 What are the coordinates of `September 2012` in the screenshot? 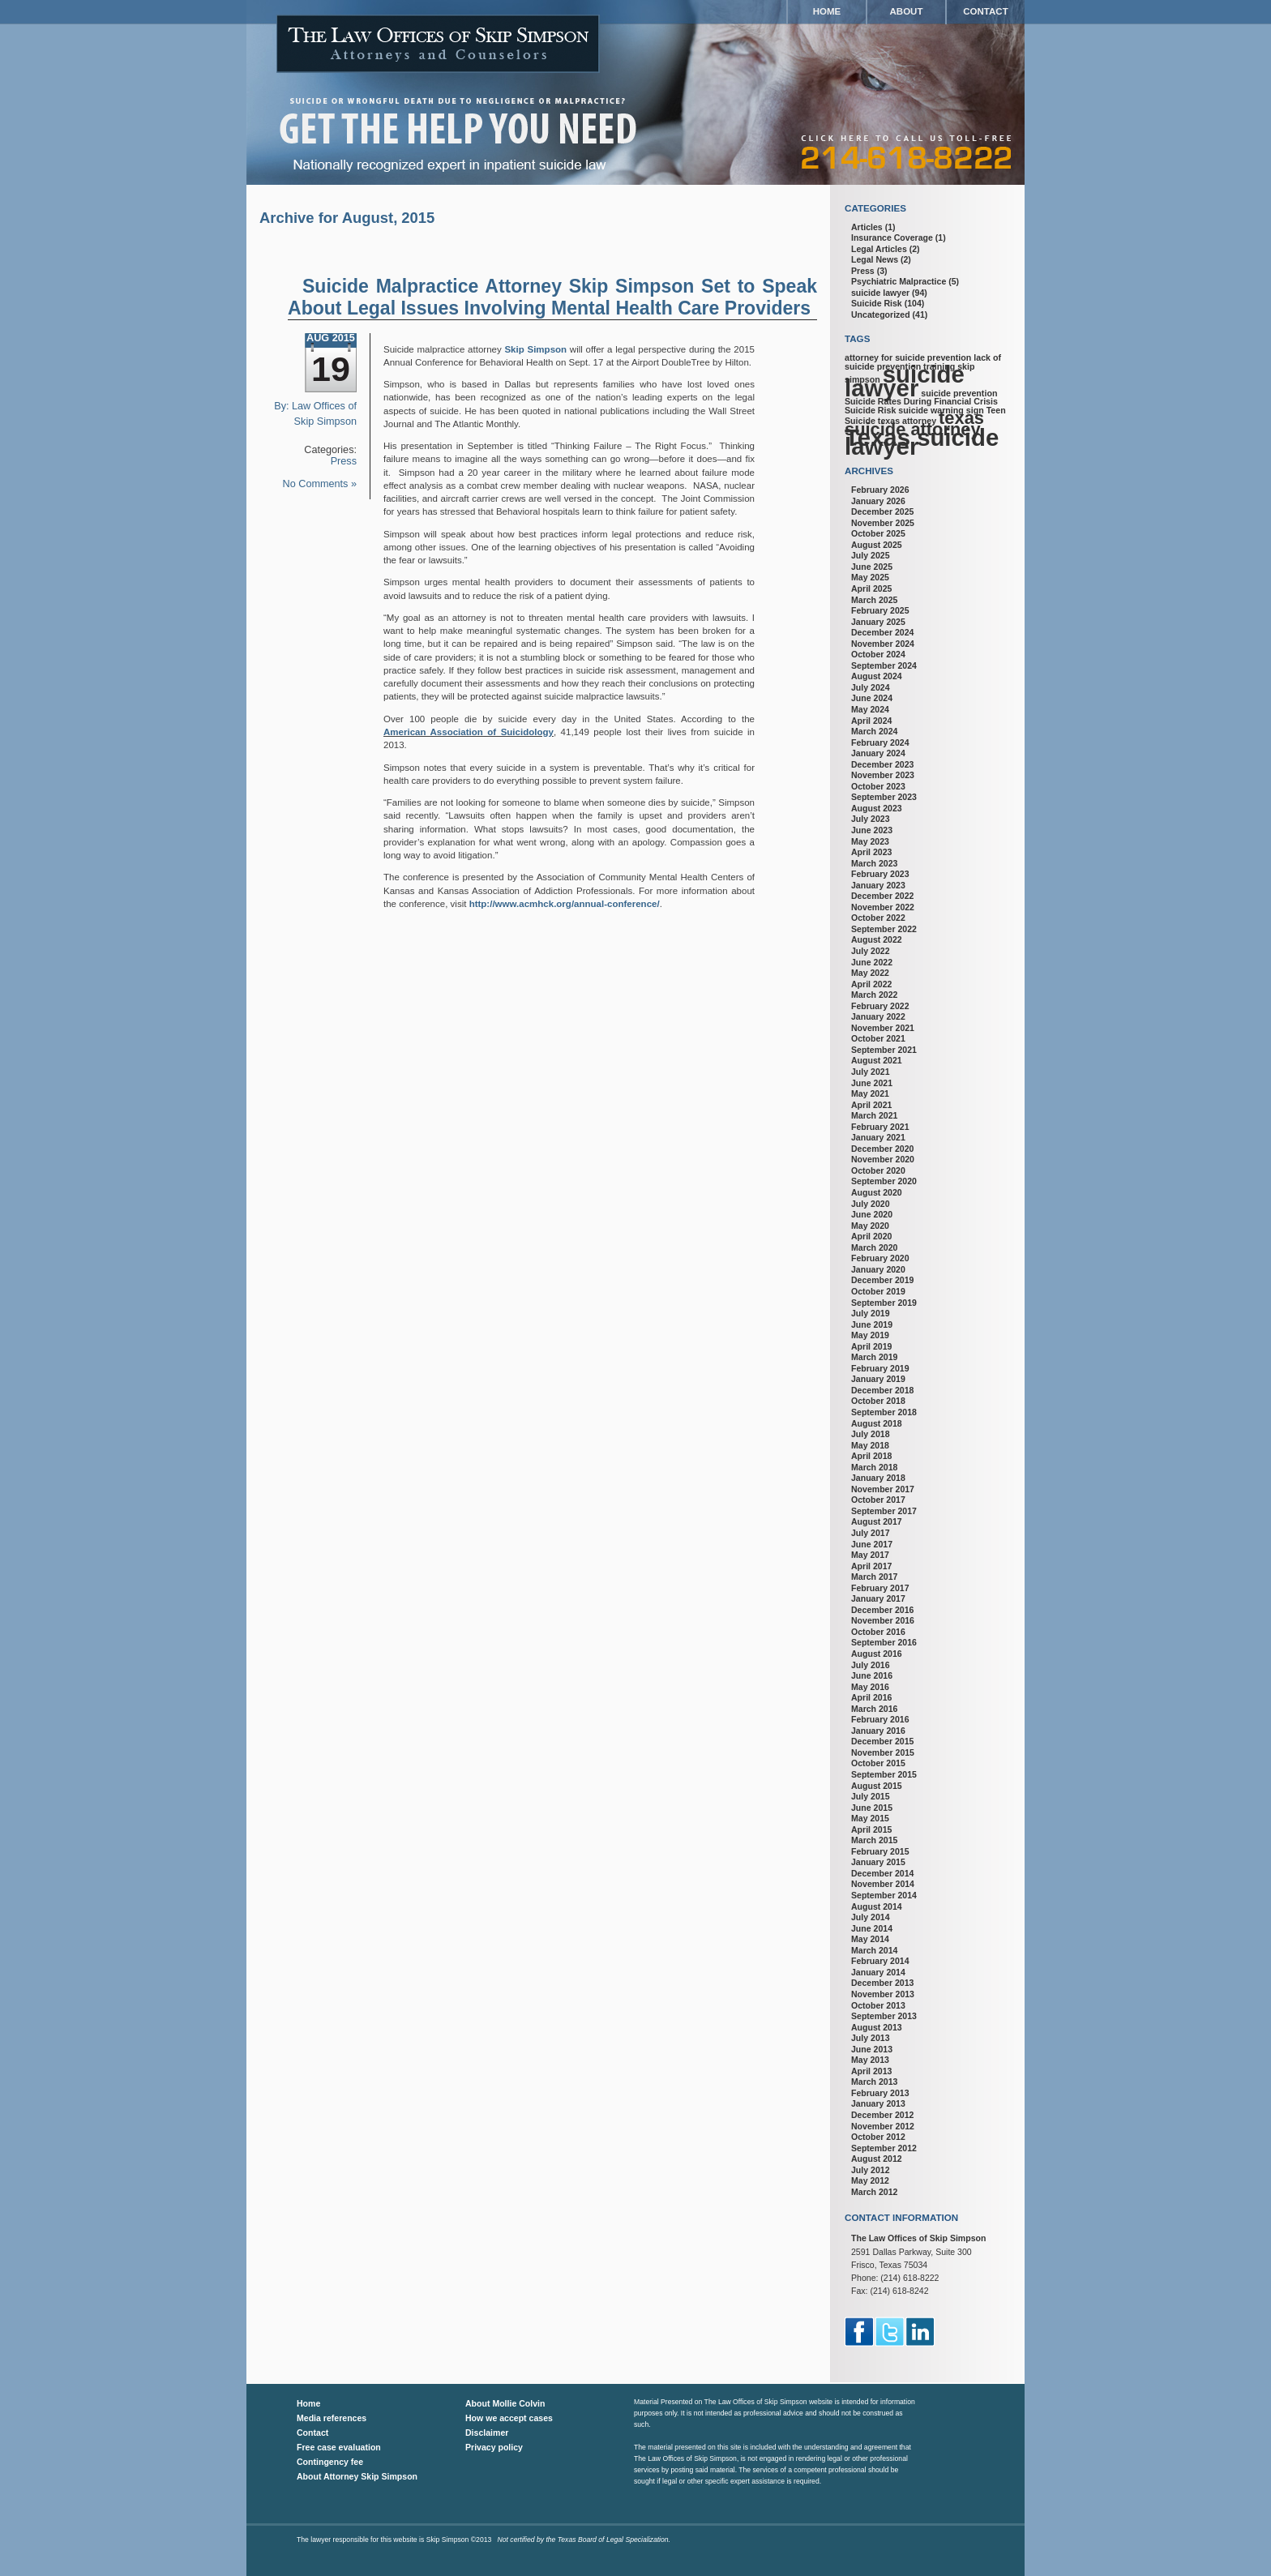 It's located at (884, 2148).